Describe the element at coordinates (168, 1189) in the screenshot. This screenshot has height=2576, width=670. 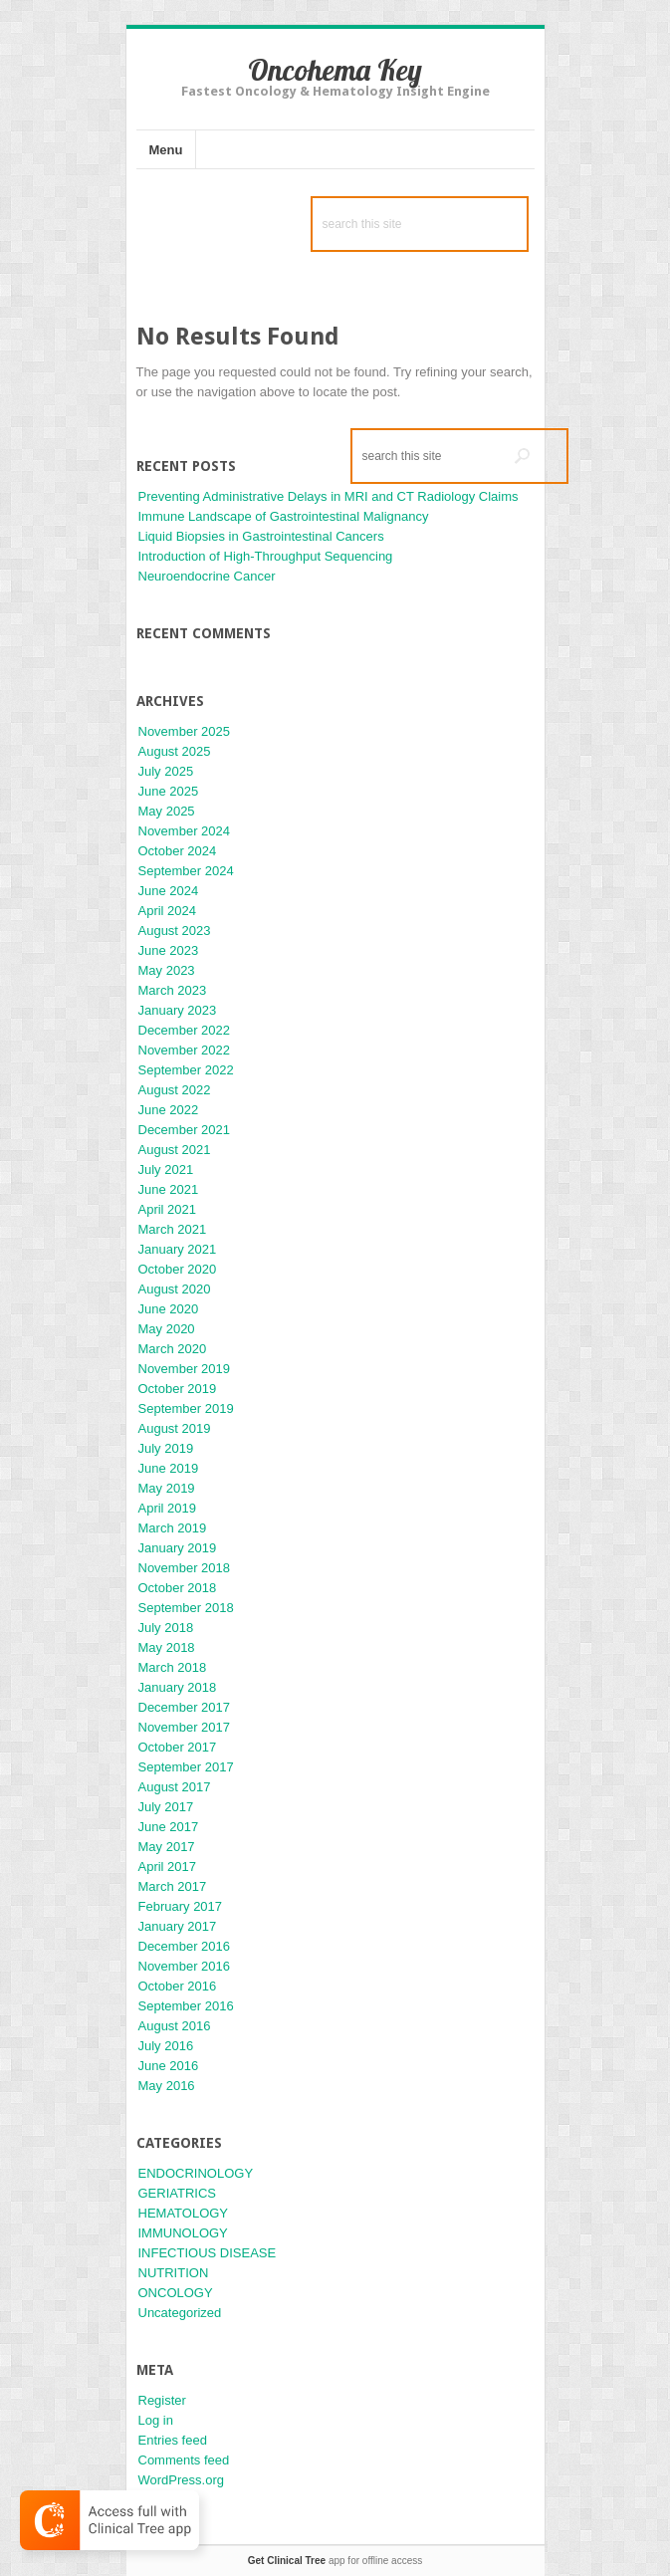
I see `June 2021` at that location.